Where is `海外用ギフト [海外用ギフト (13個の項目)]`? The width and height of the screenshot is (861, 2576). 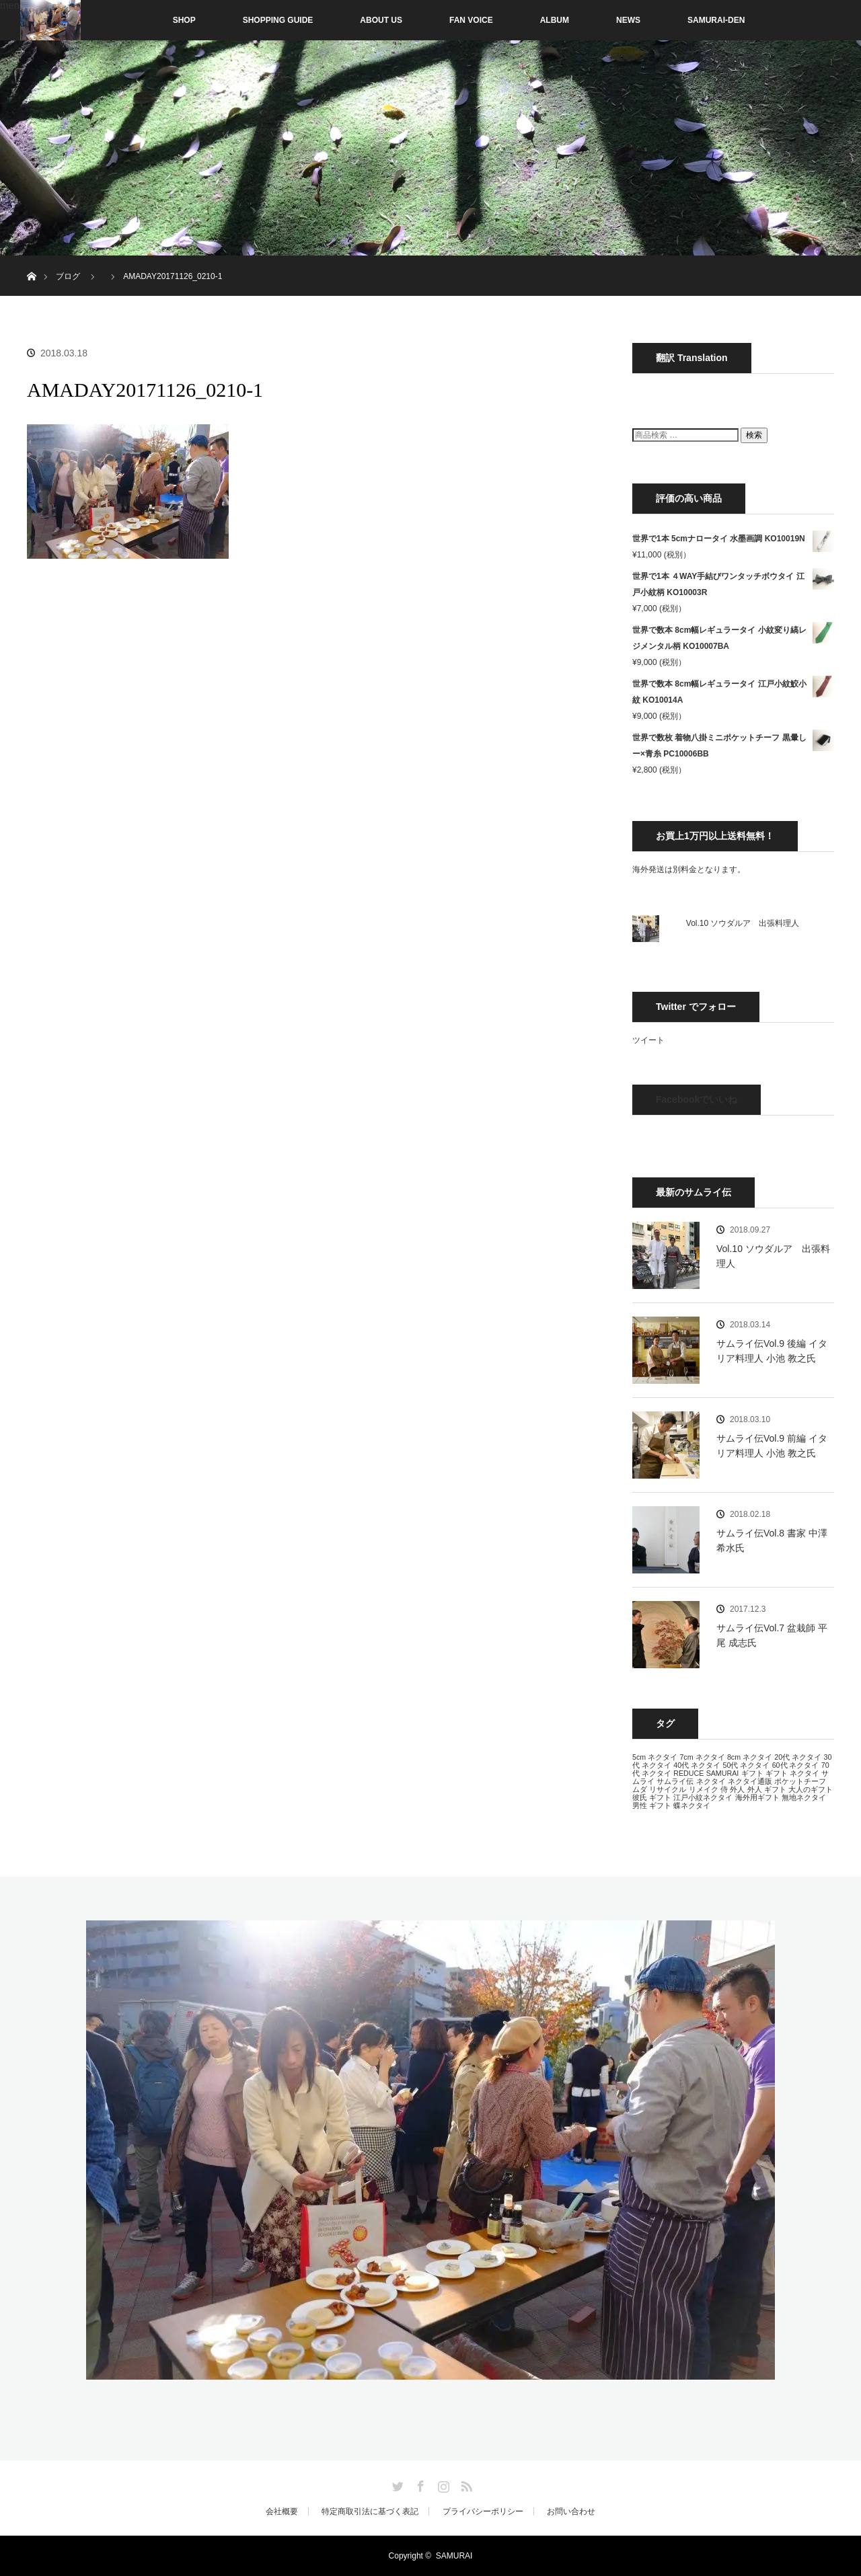 海外用ギフト [海外用ギフト (13個の項目)] is located at coordinates (757, 1797).